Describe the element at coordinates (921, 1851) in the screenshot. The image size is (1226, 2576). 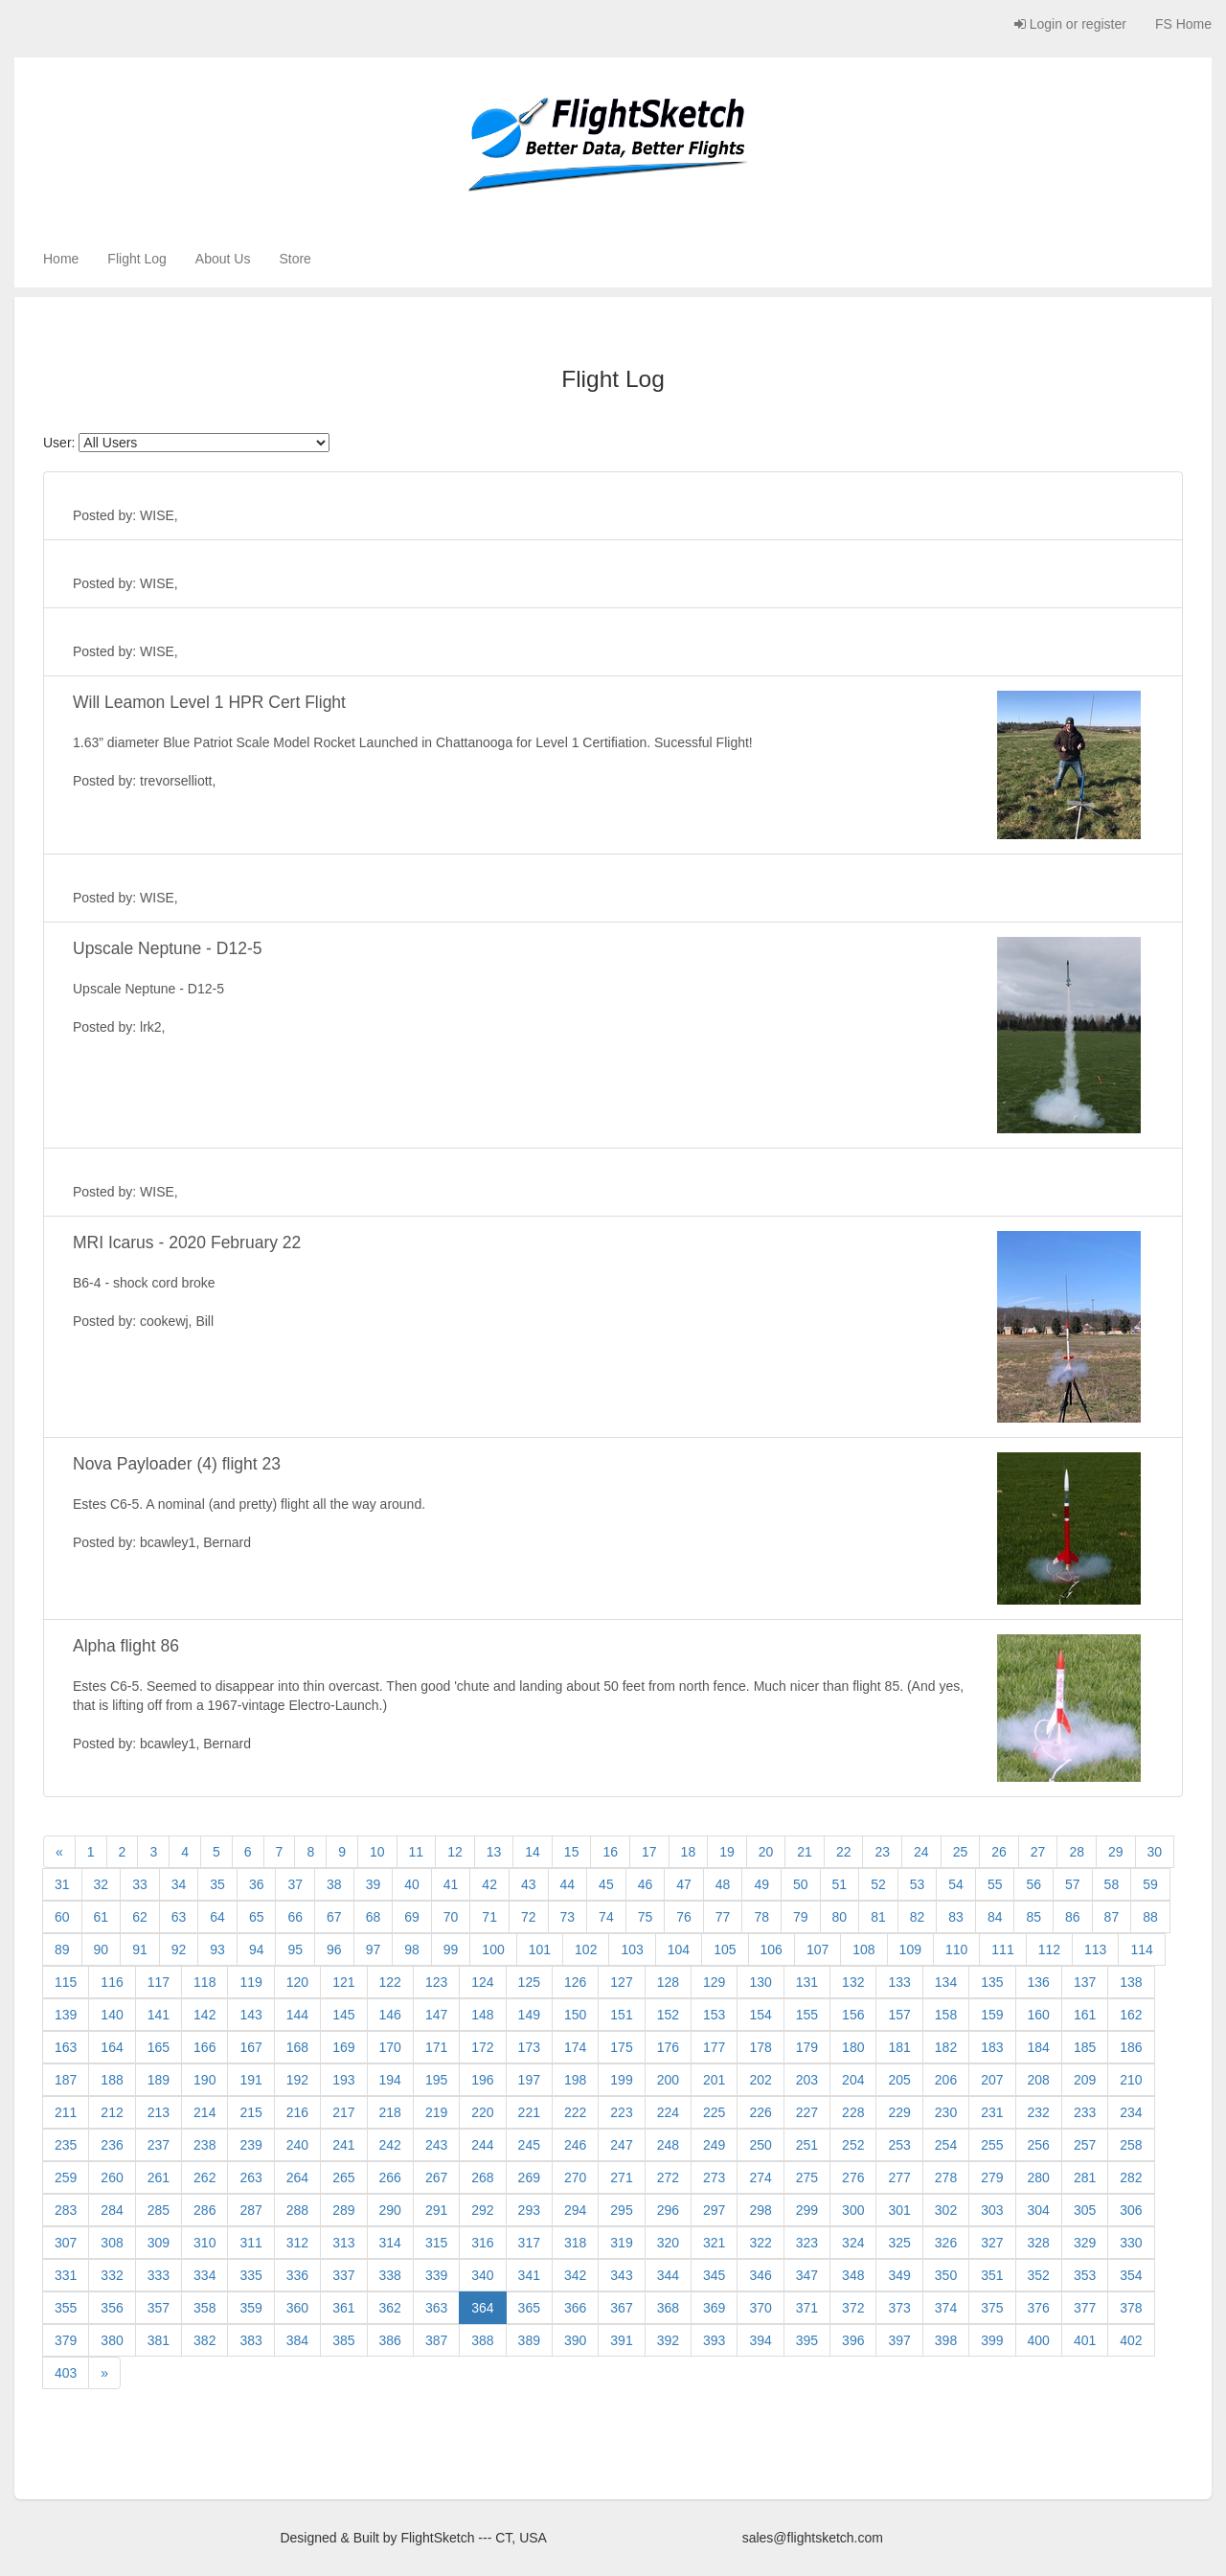
I see `24` at that location.